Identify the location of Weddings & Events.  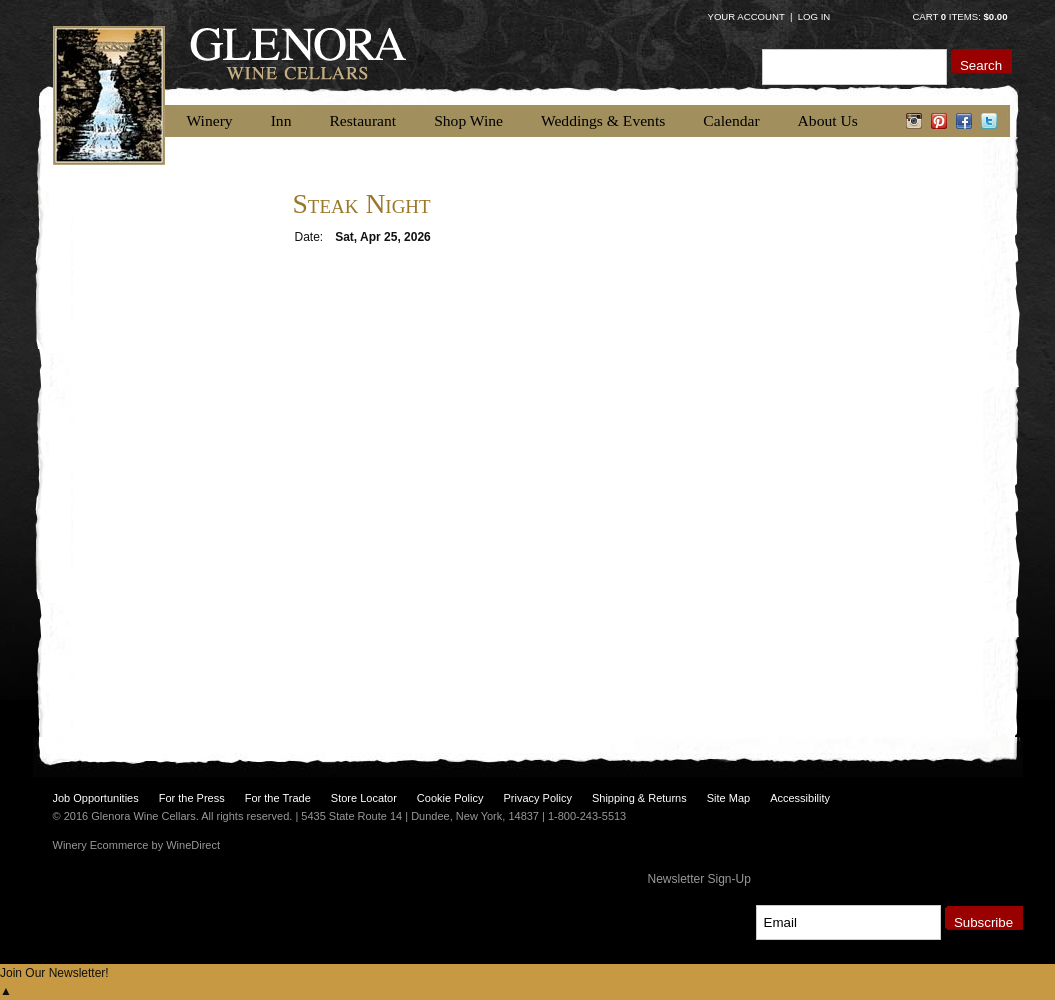
(603, 120).